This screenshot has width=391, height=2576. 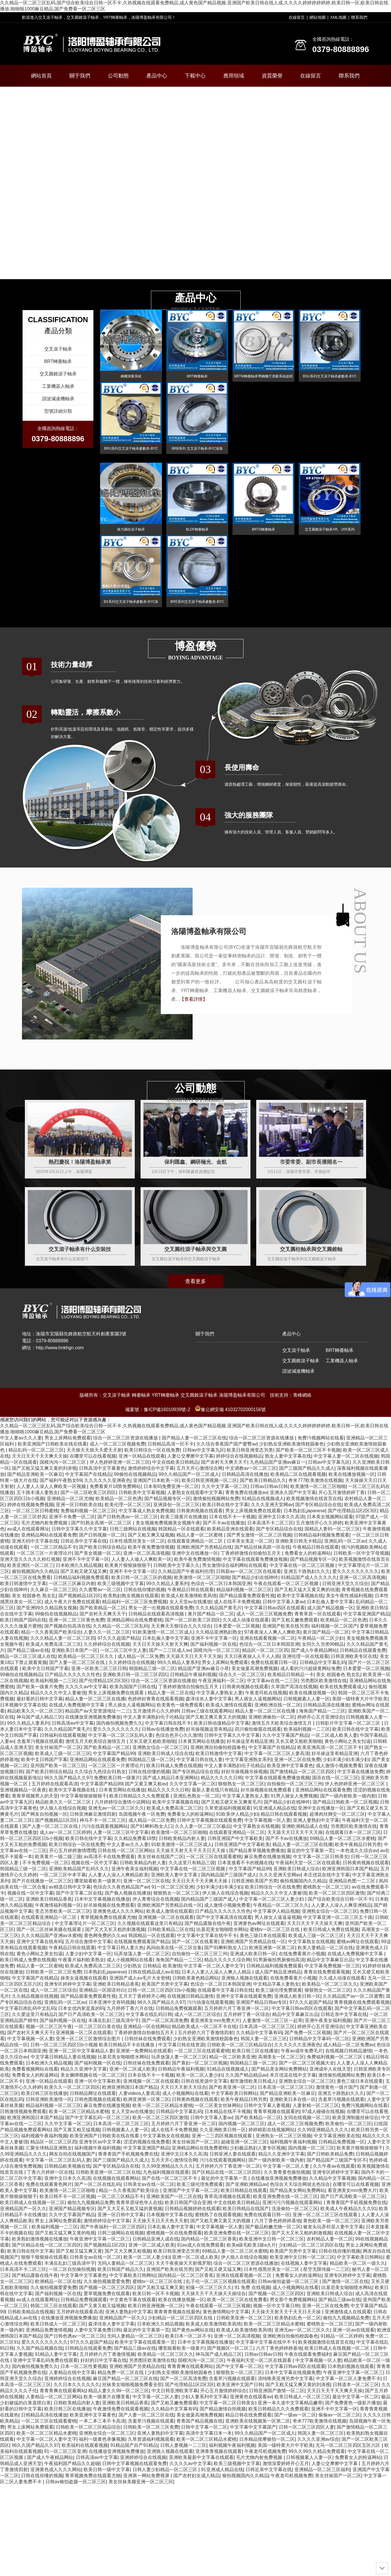 I want to click on 中文字幕中文字幕国产, so click(x=253, y=2427).